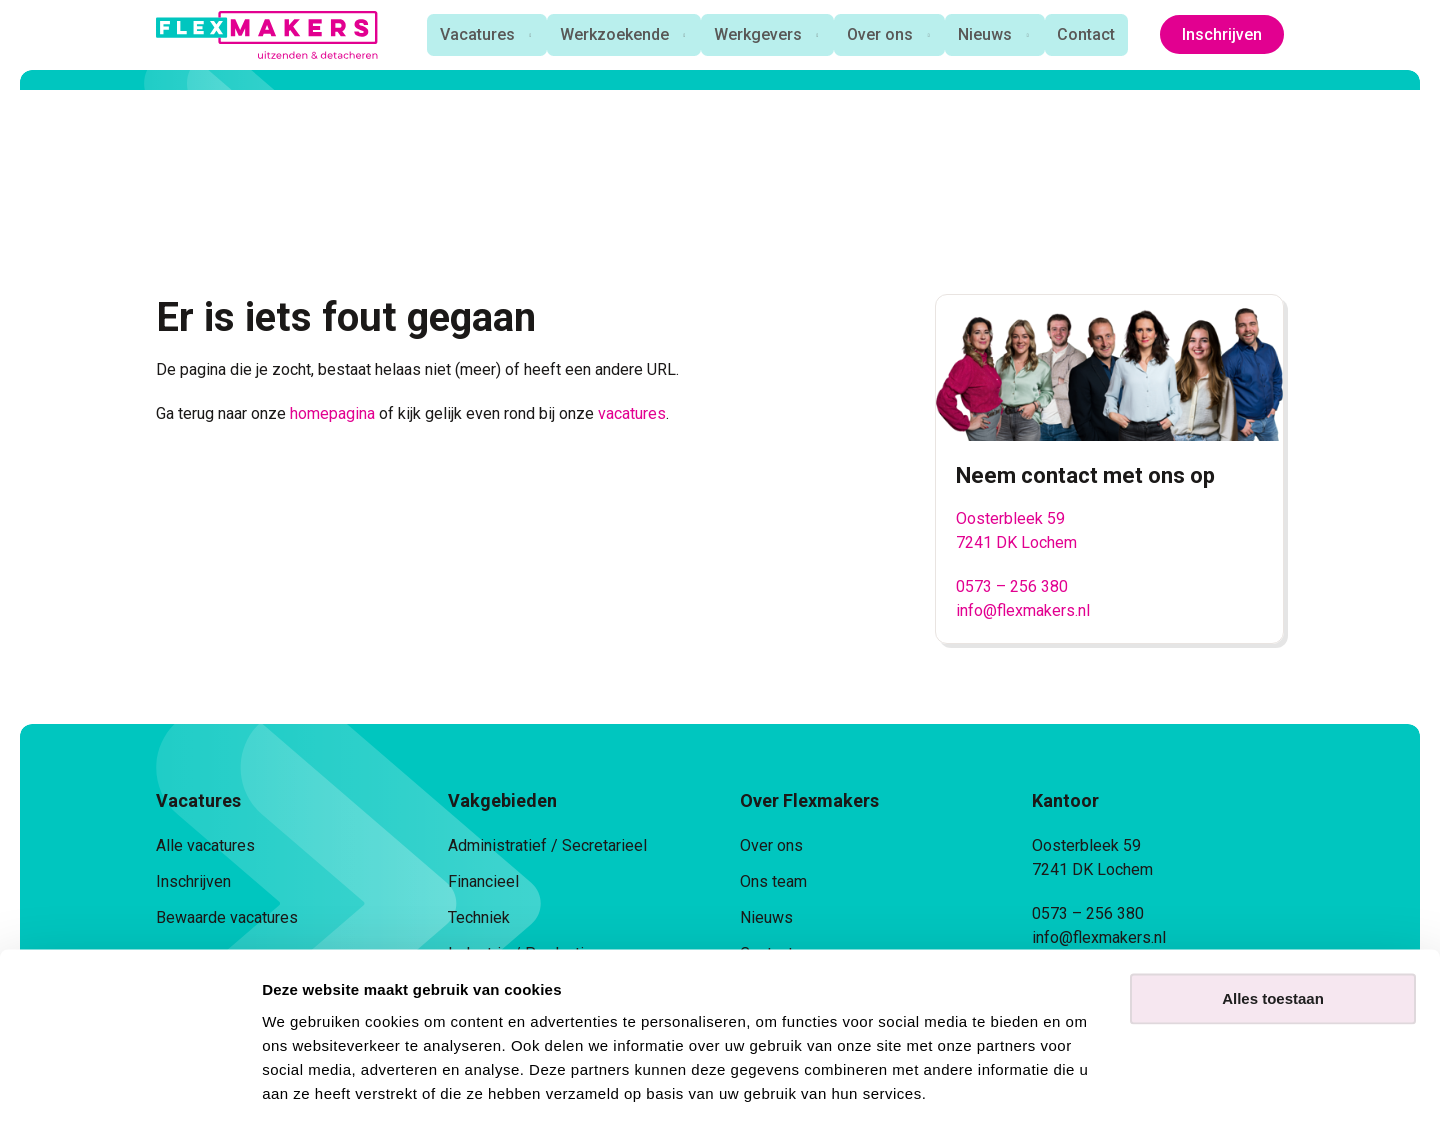 The image size is (1440, 1132). I want to click on 0573 – 256 380, so click(1012, 586).